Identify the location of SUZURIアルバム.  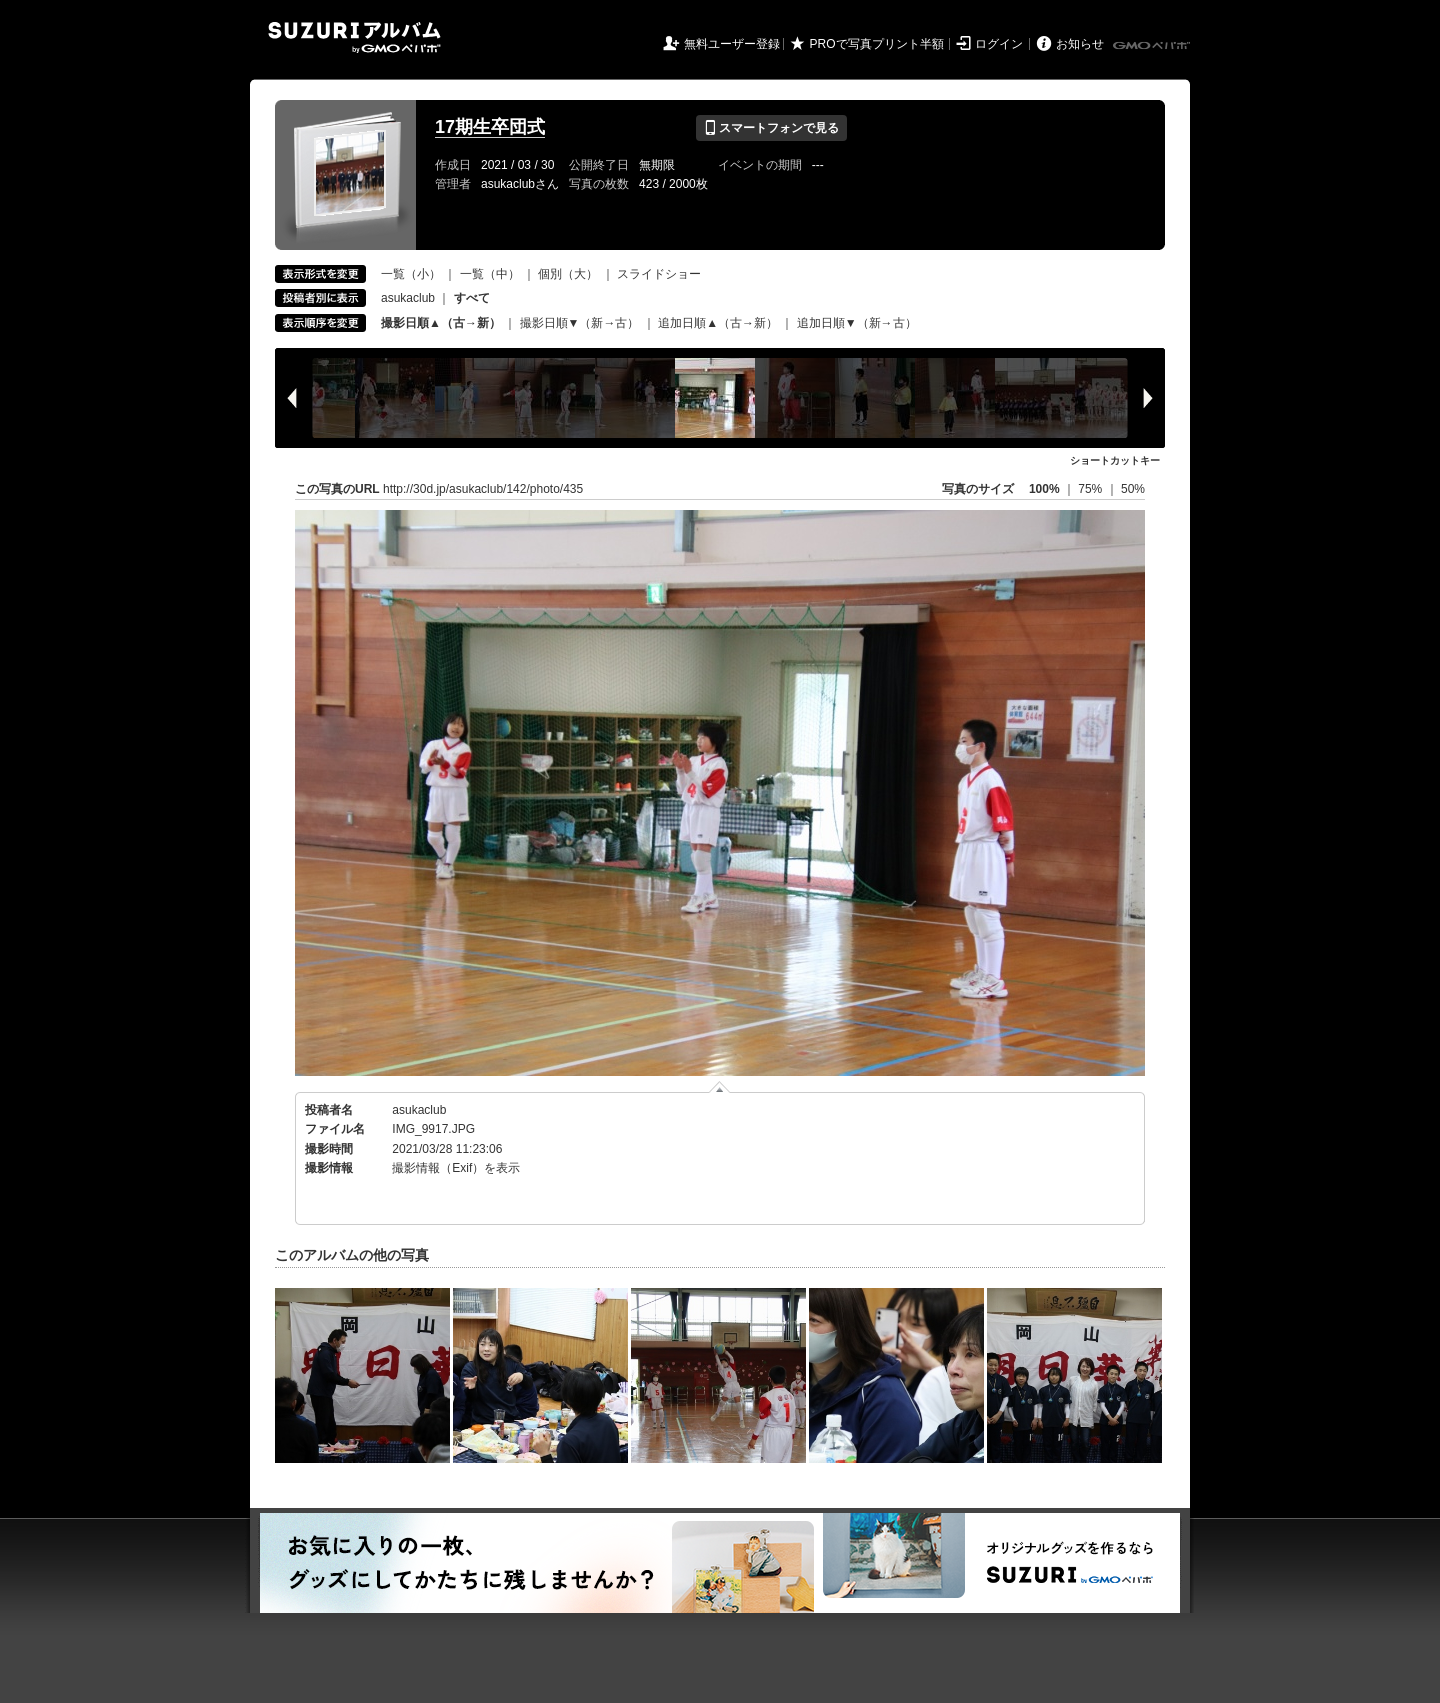
(354, 37).